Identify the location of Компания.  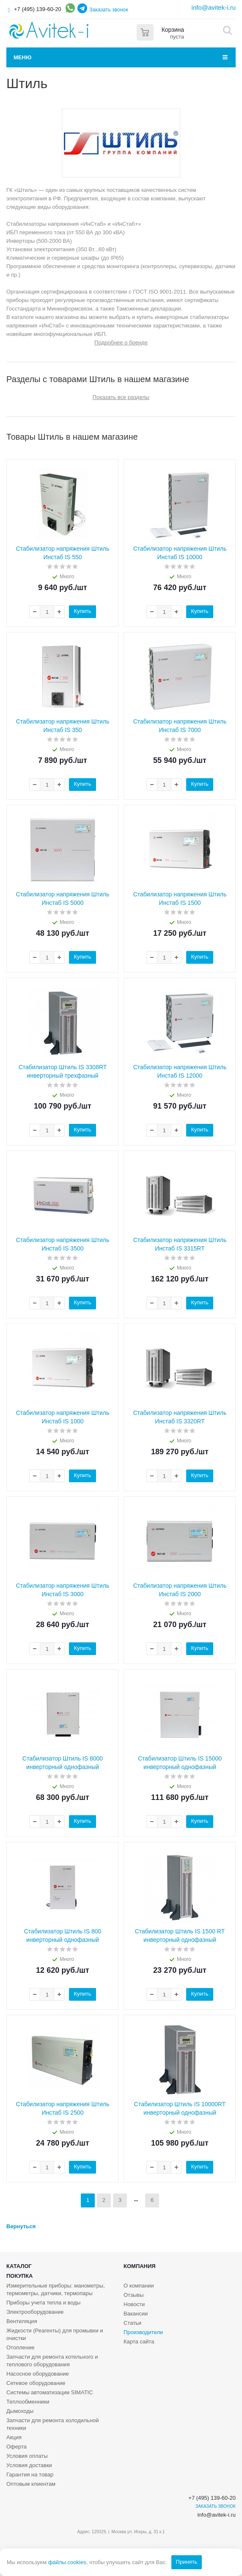
(140, 2266).